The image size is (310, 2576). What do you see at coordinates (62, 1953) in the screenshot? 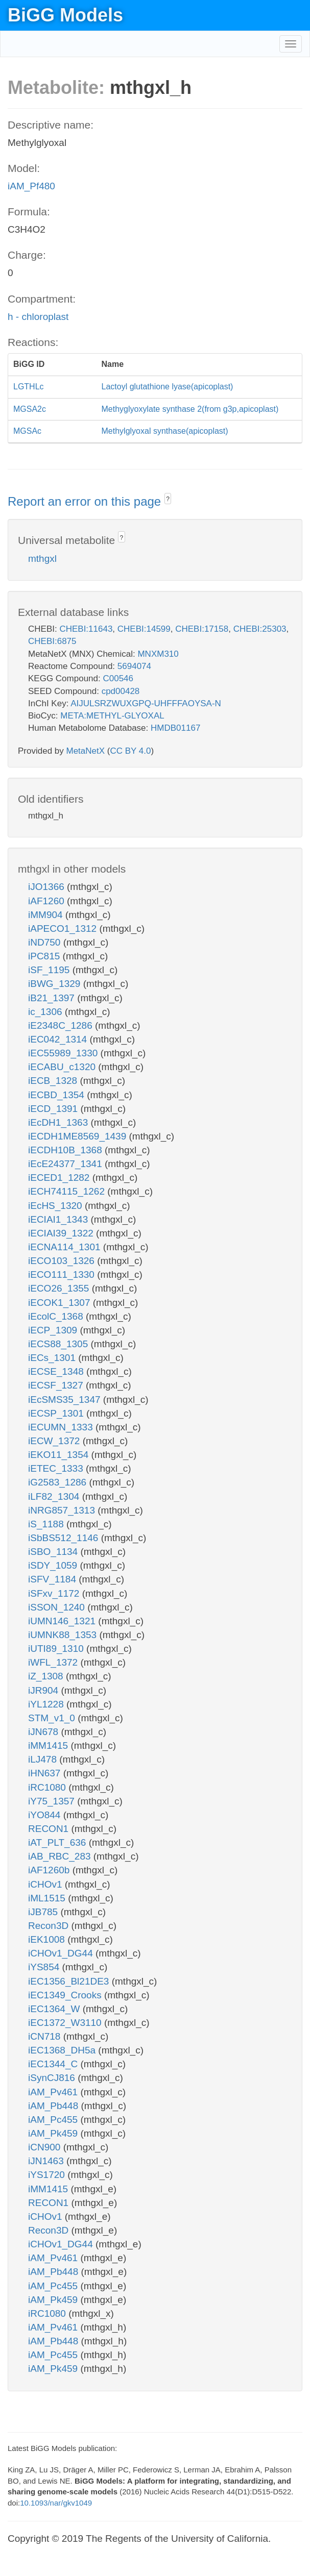
I see `iCHOv1_DG44` at bounding box center [62, 1953].